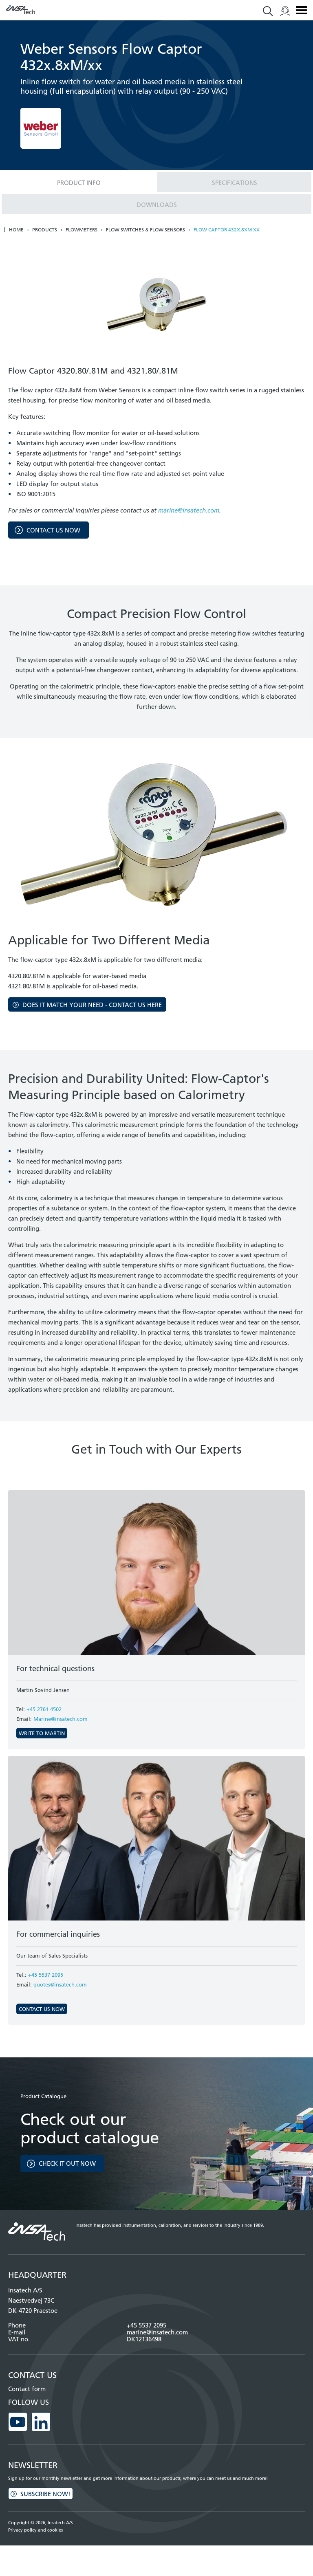 This screenshot has width=313, height=2576. Describe the element at coordinates (40, 2522) in the screenshot. I see `Copyright © 2026, Insatech A/S` at that location.